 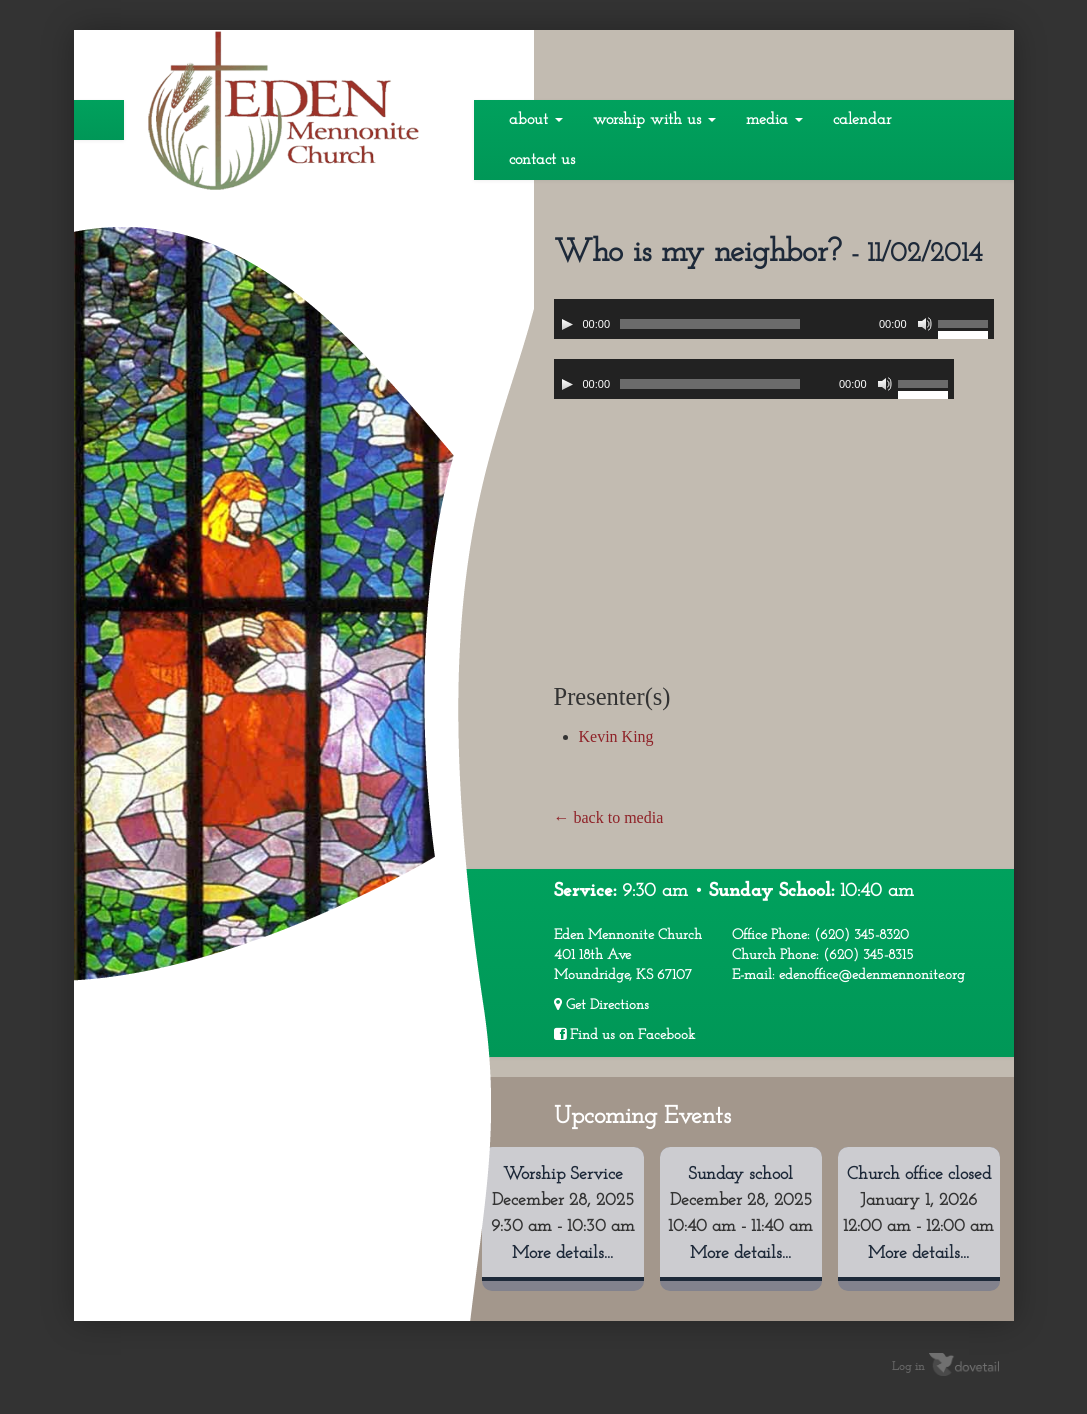 What do you see at coordinates (919, 1174) in the screenshot?
I see `Church office closed` at bounding box center [919, 1174].